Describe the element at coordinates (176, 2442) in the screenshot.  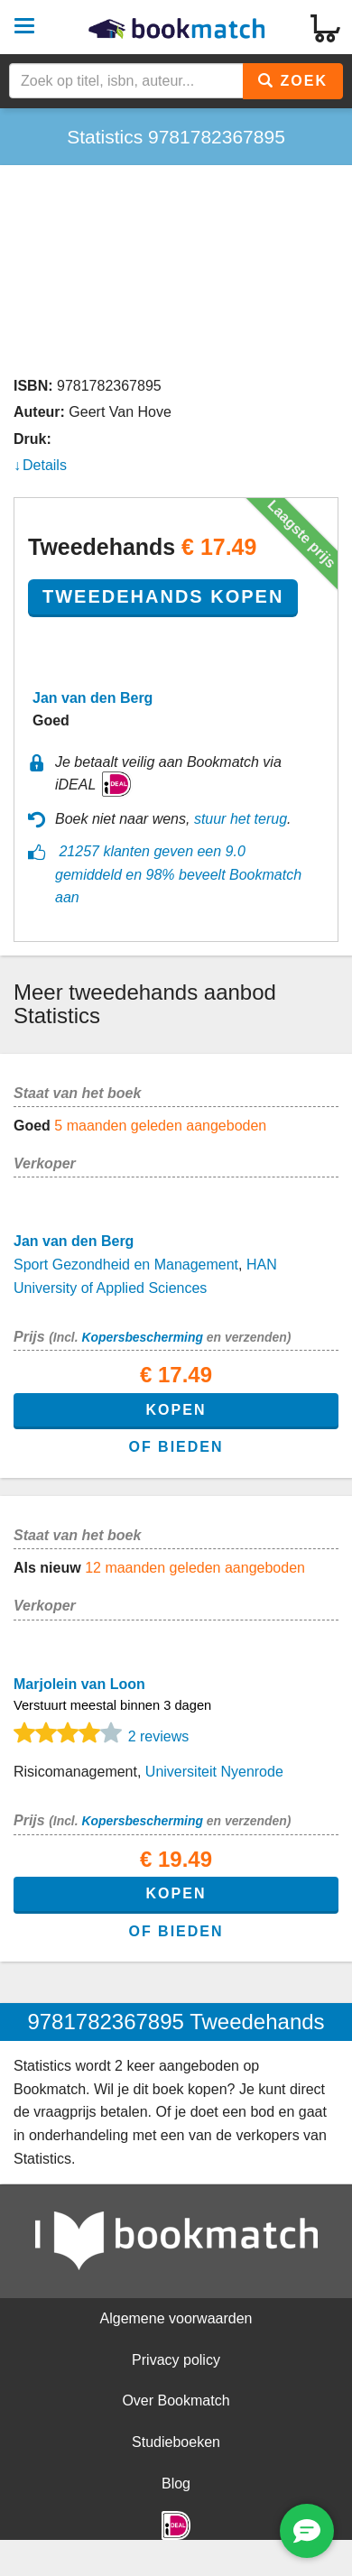
I see `Studieboeken` at that location.